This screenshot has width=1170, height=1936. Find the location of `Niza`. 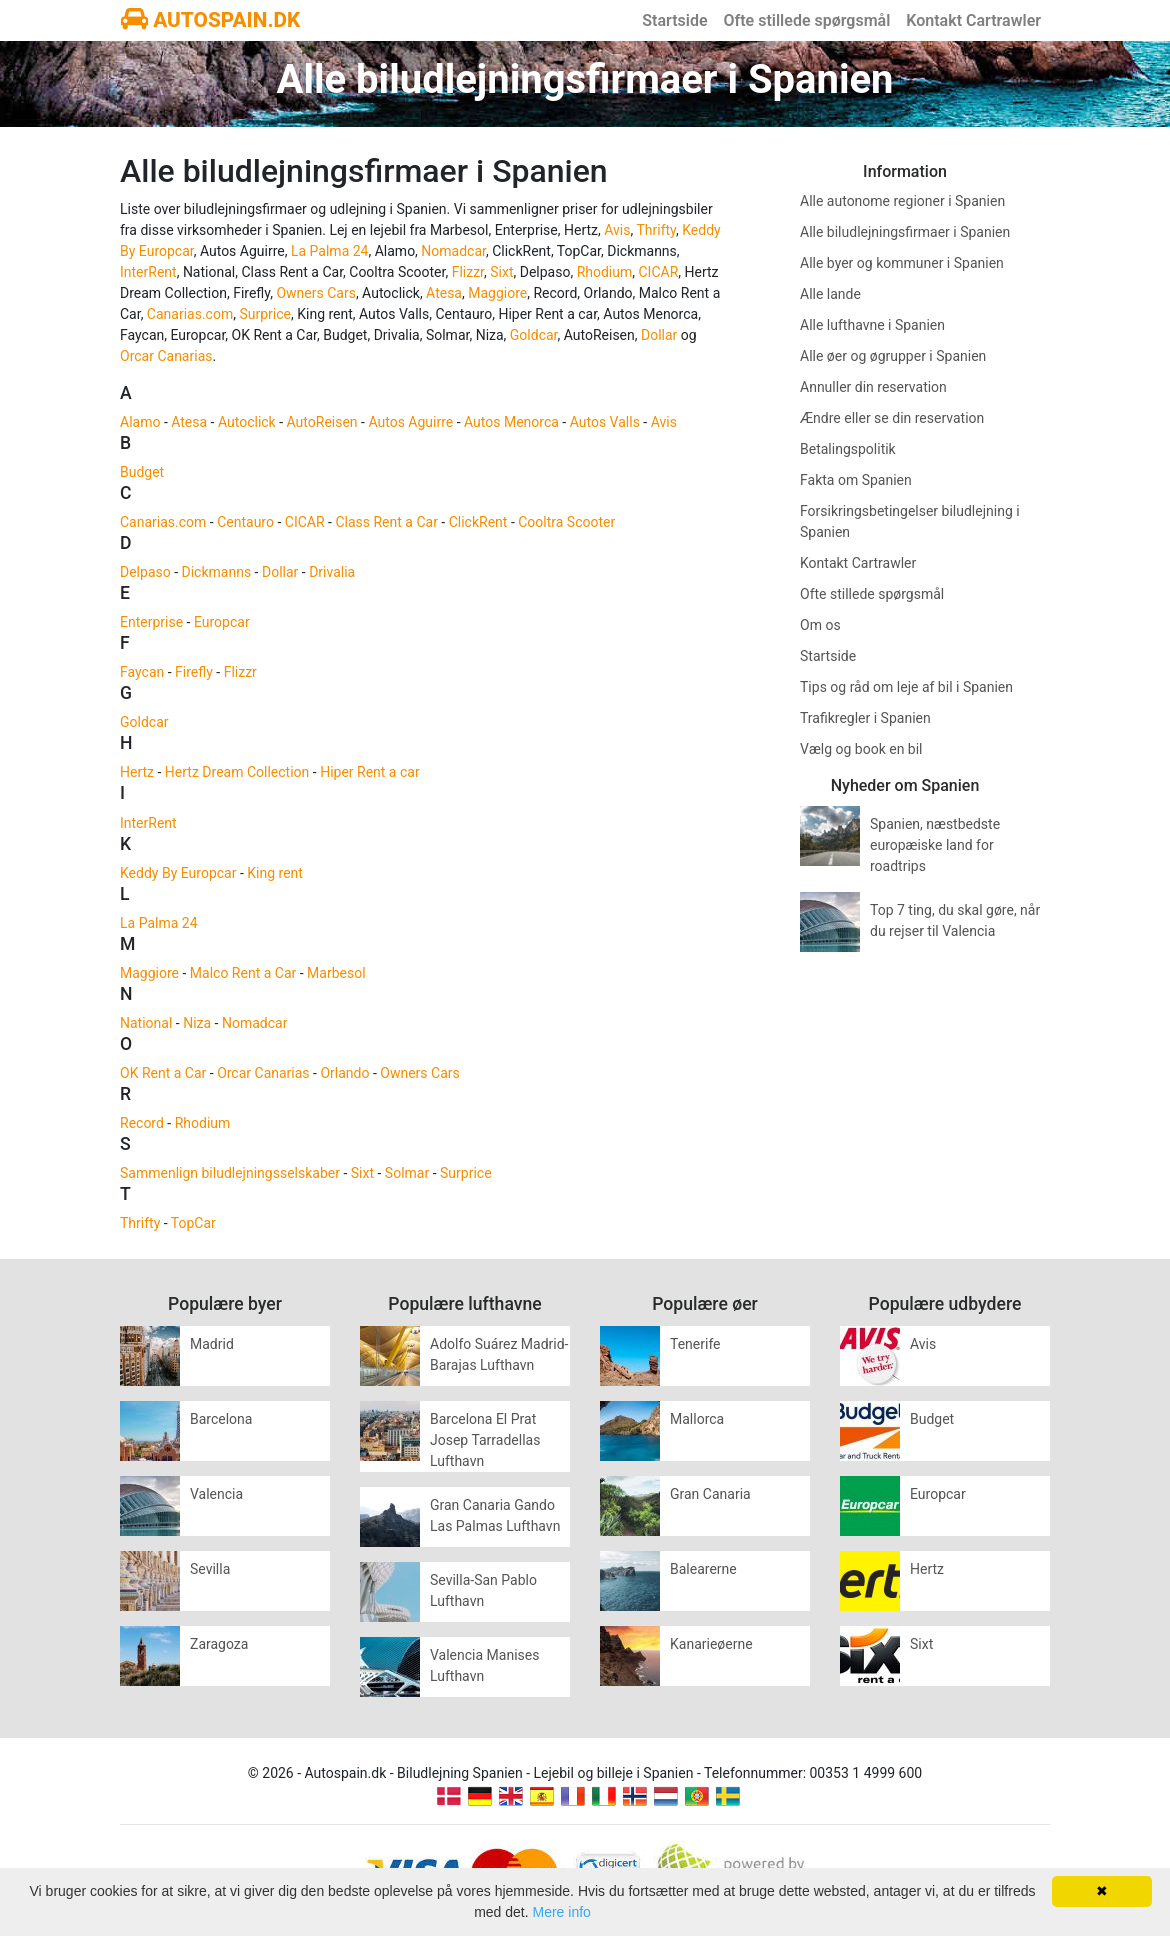

Niza is located at coordinates (197, 1023).